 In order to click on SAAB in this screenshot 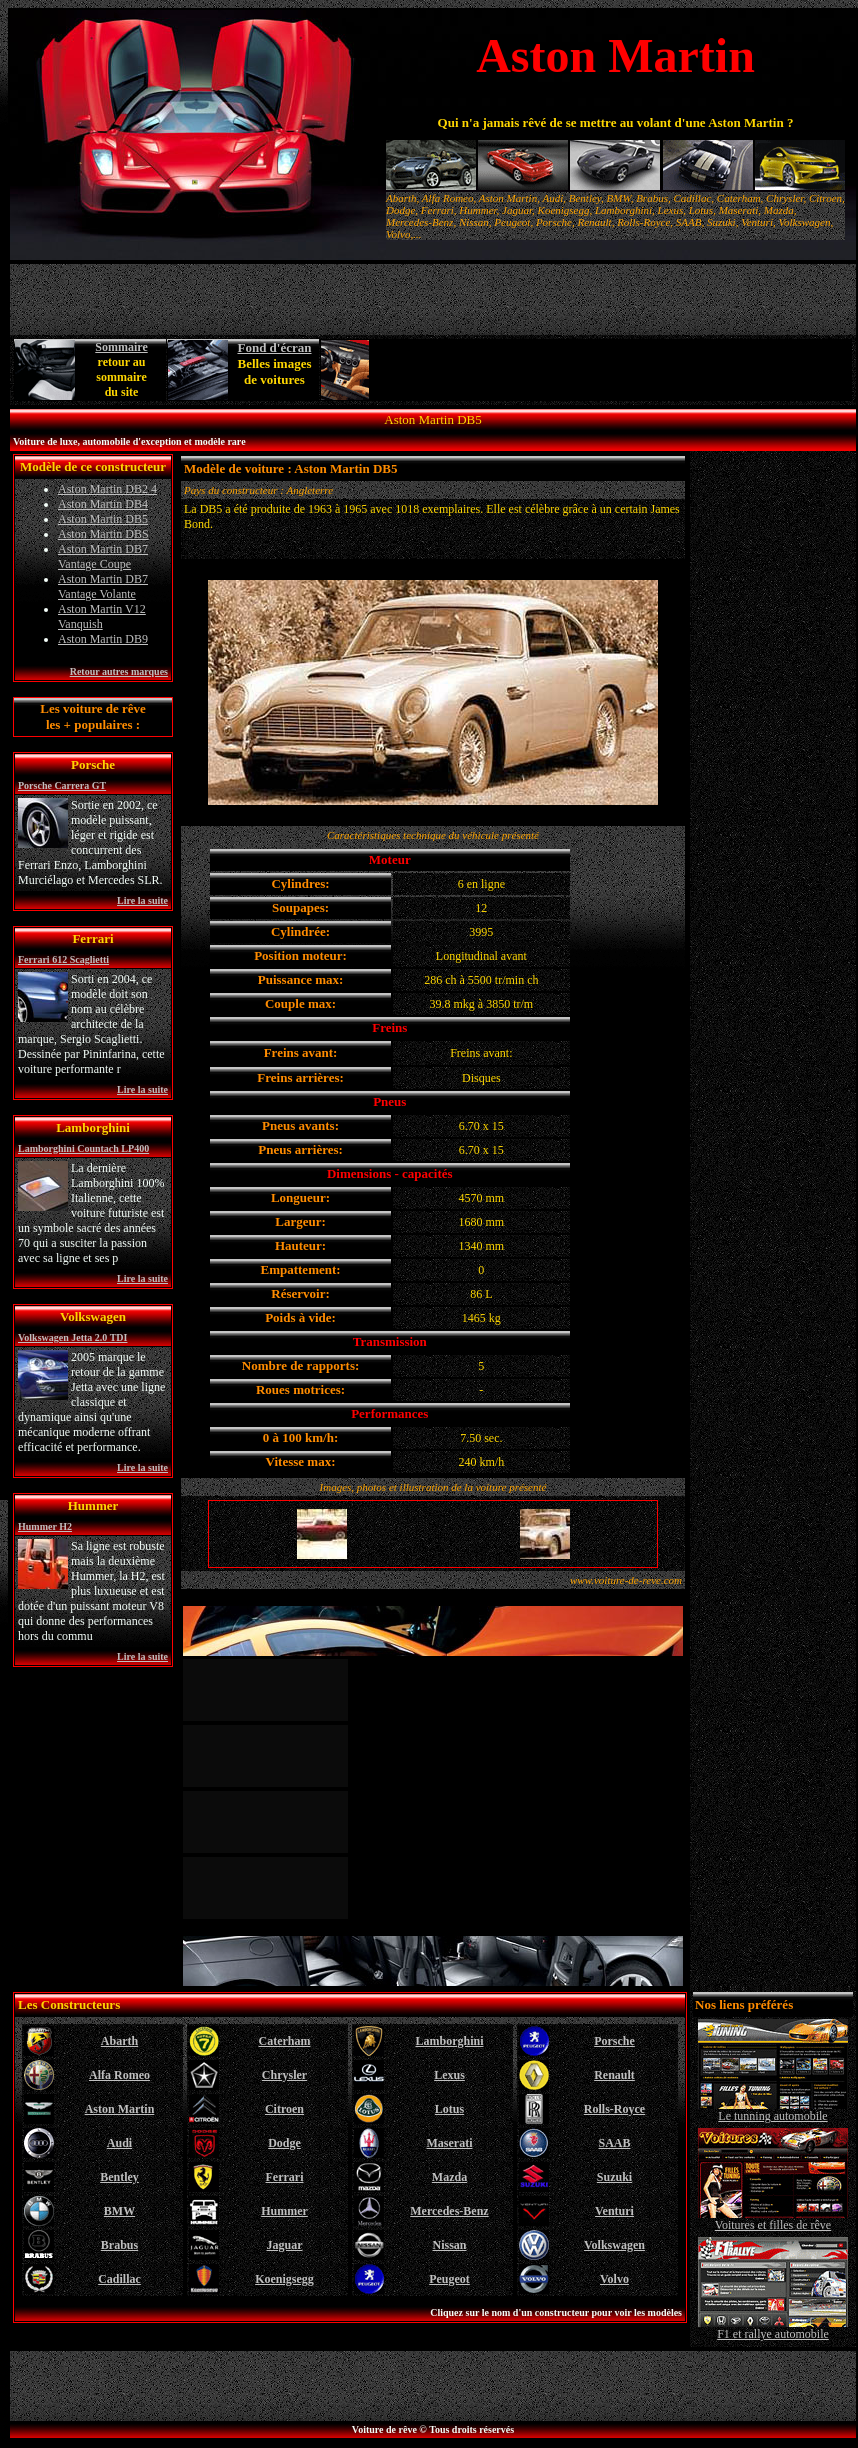, I will do `click(614, 2143)`.